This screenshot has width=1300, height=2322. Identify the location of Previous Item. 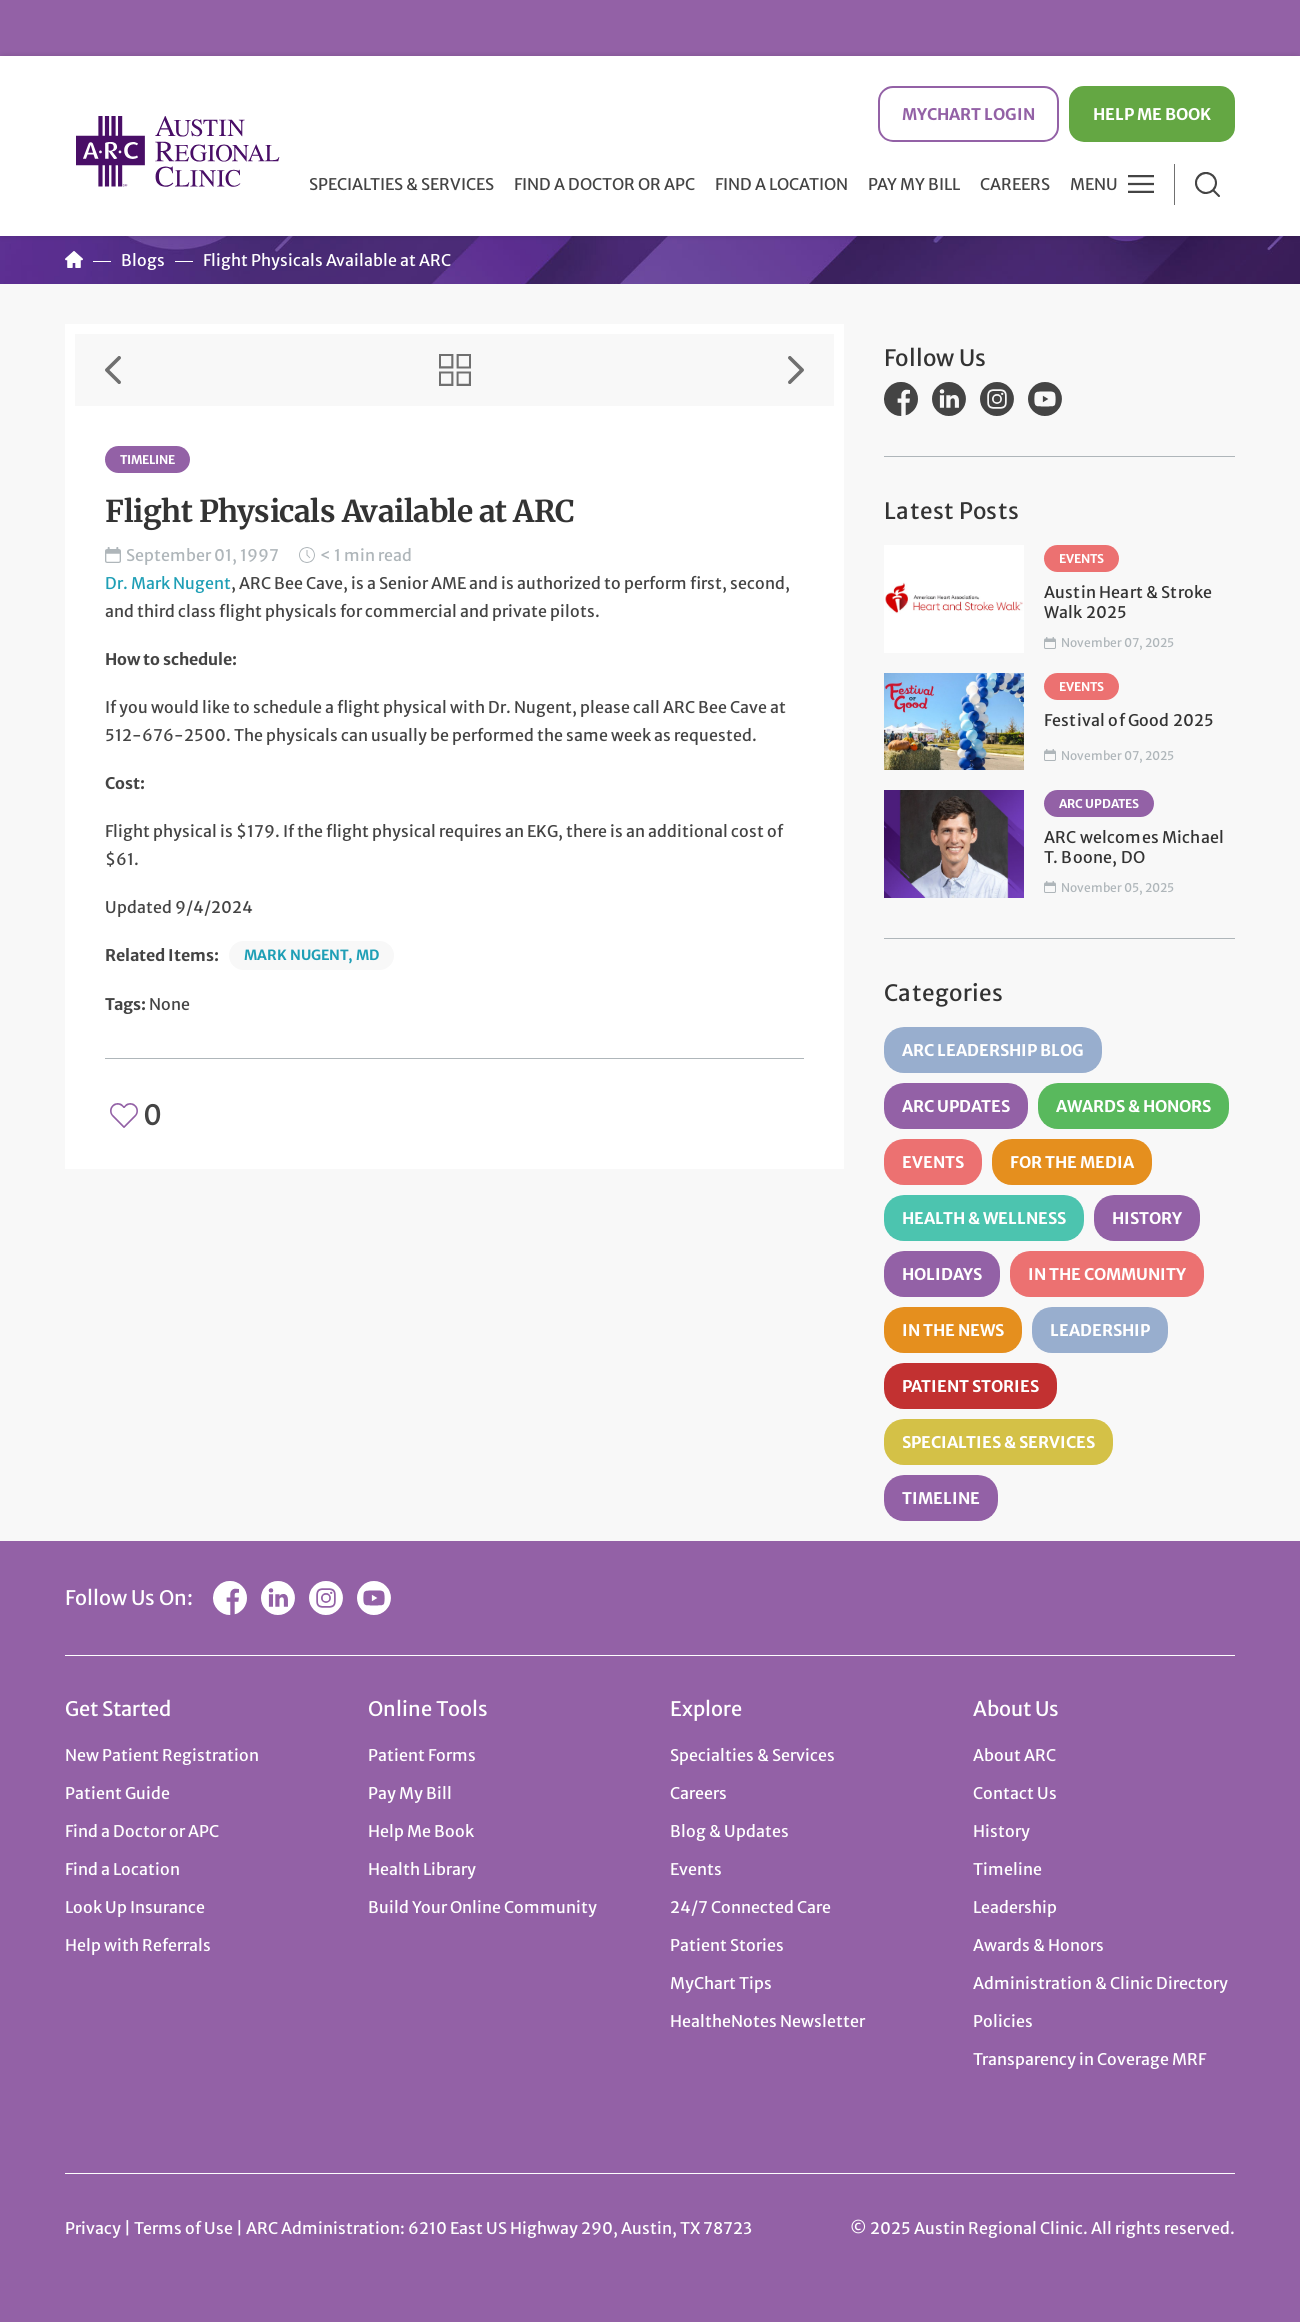
(113, 370).